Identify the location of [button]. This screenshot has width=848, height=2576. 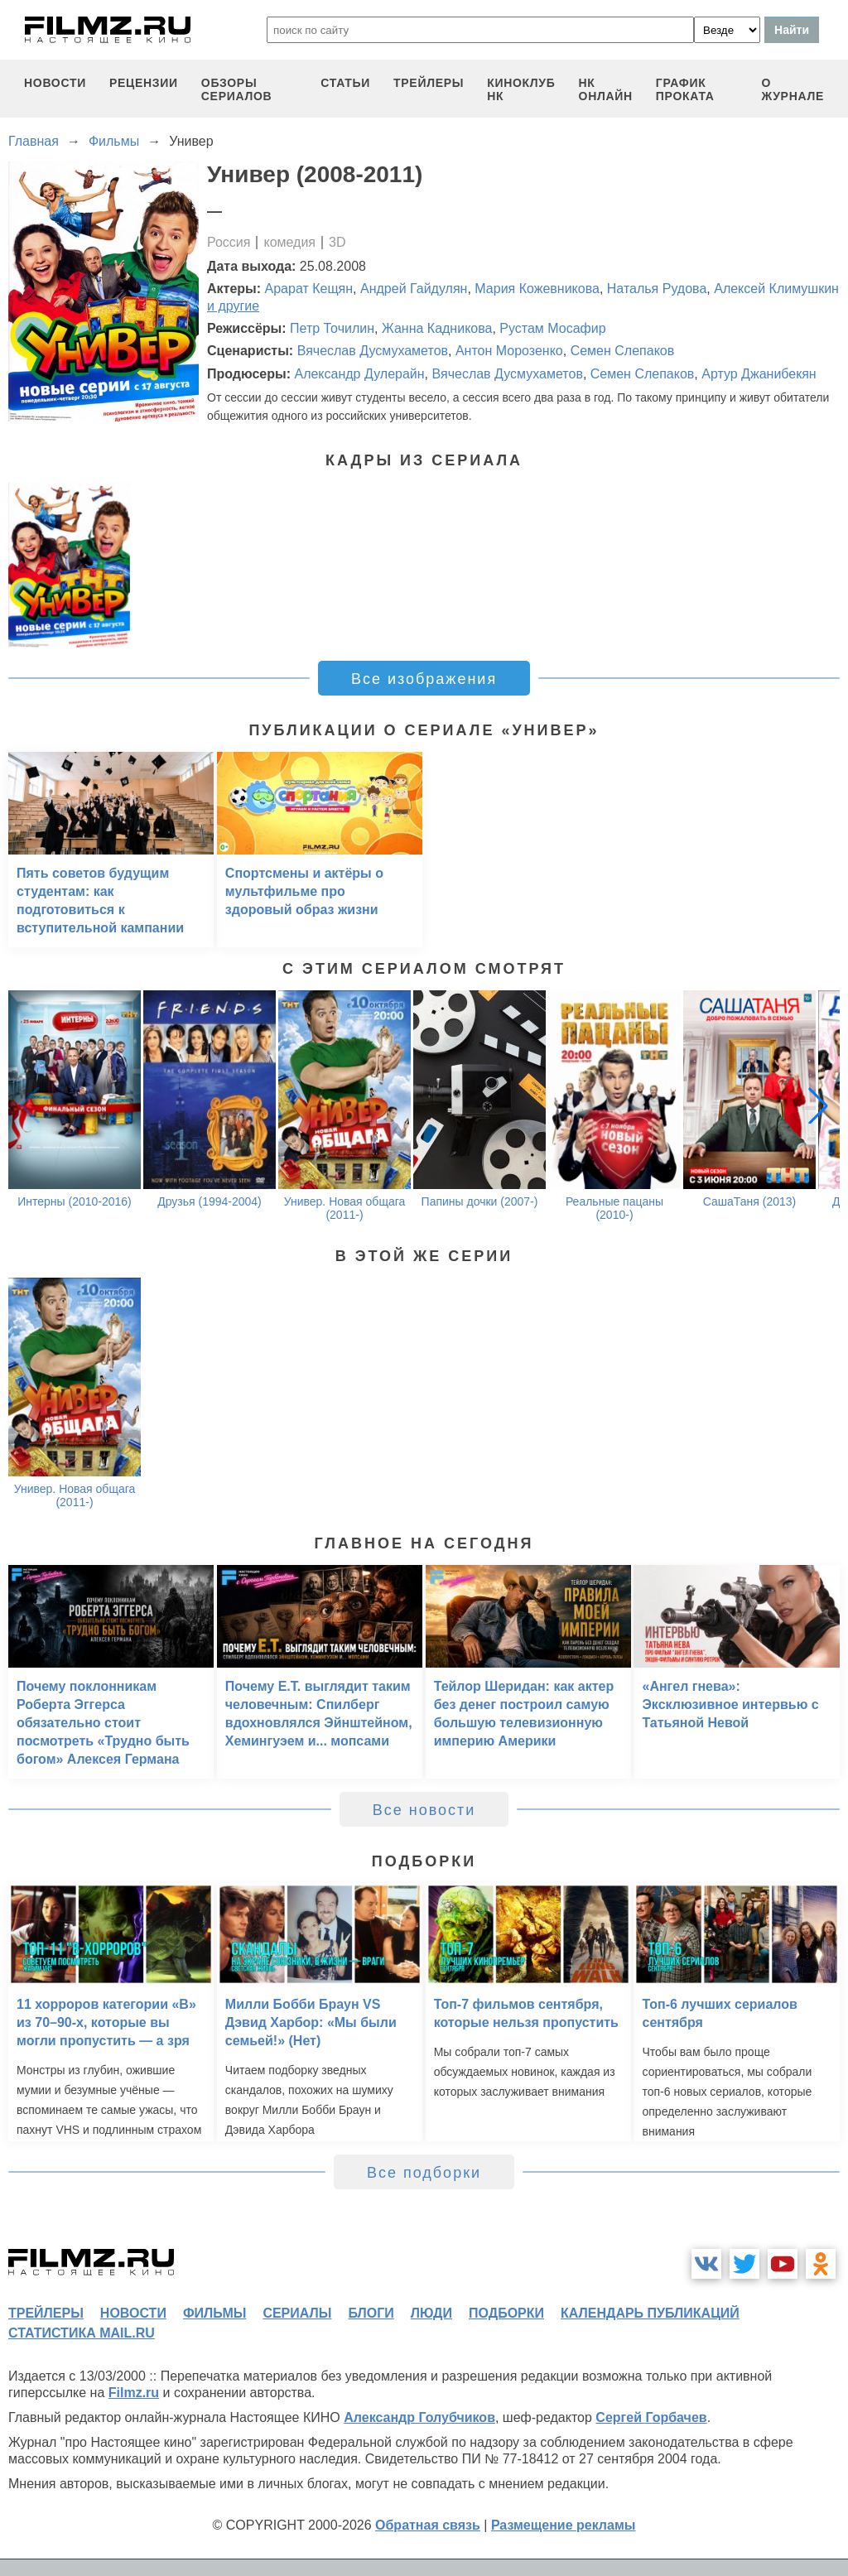
(818, 1105).